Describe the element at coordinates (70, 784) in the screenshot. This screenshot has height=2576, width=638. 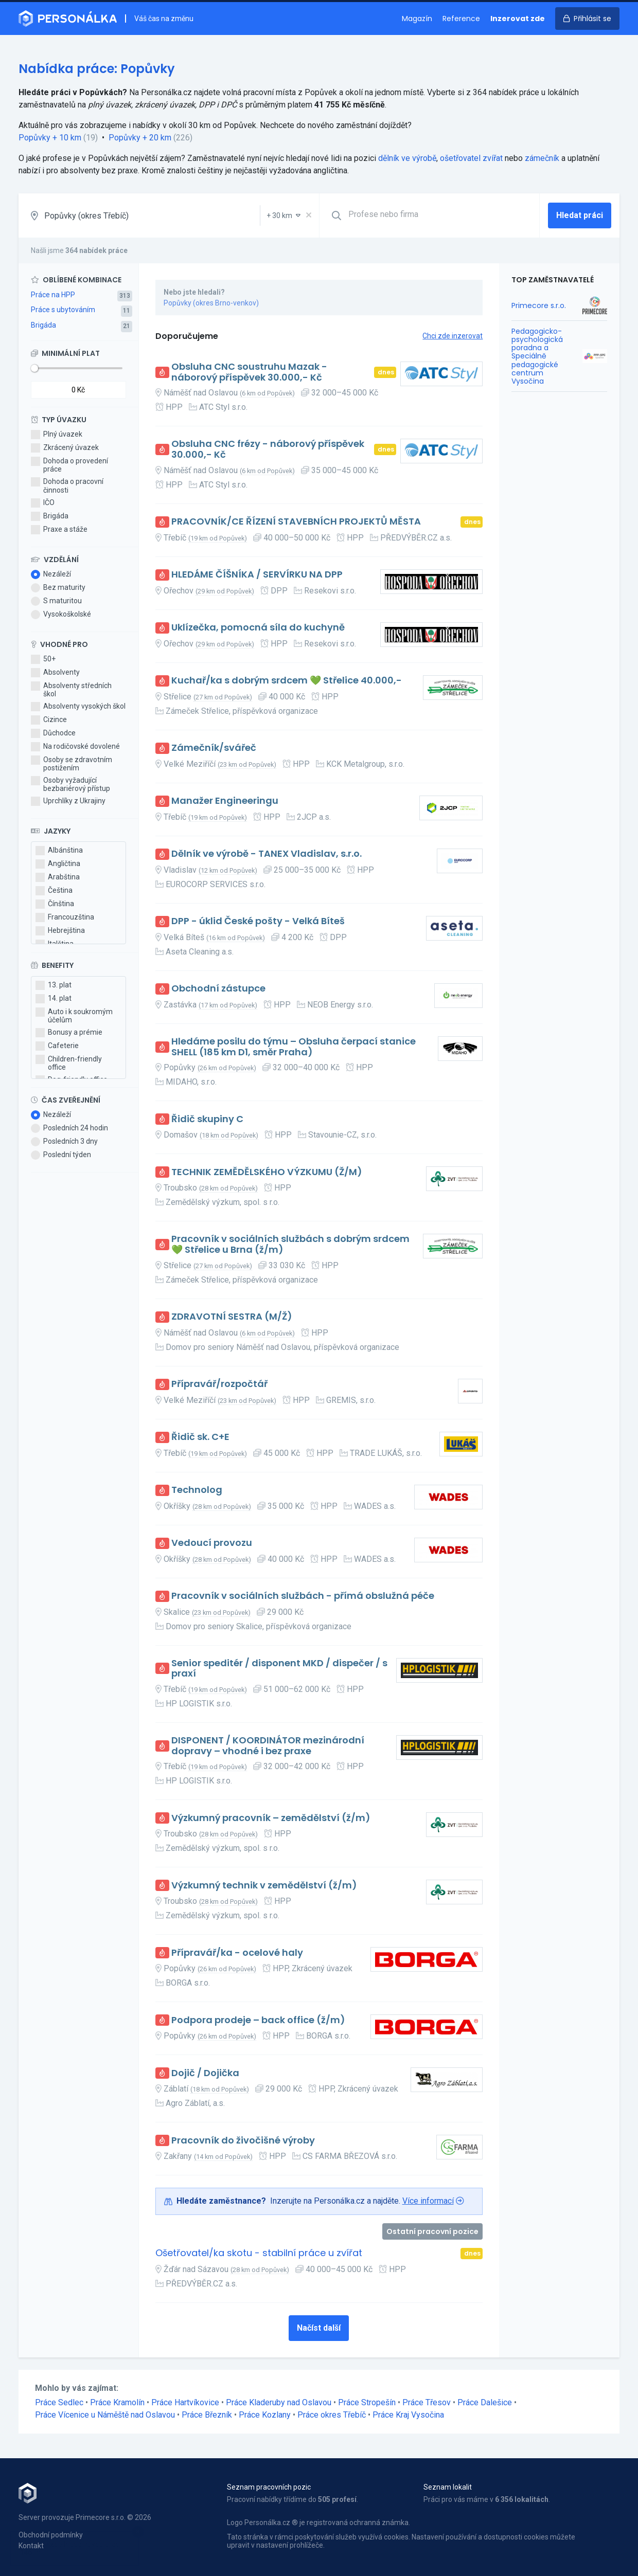
I see `Osoby vyžadující bezbariérový přístup` at that location.